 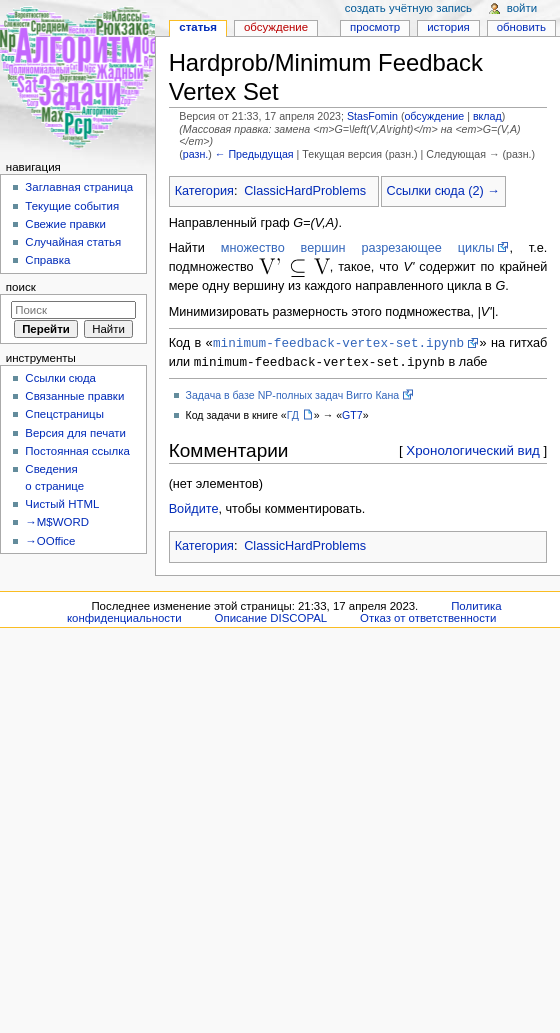 What do you see at coordinates (408, 8) in the screenshot?
I see `Создать учётную запись` at bounding box center [408, 8].